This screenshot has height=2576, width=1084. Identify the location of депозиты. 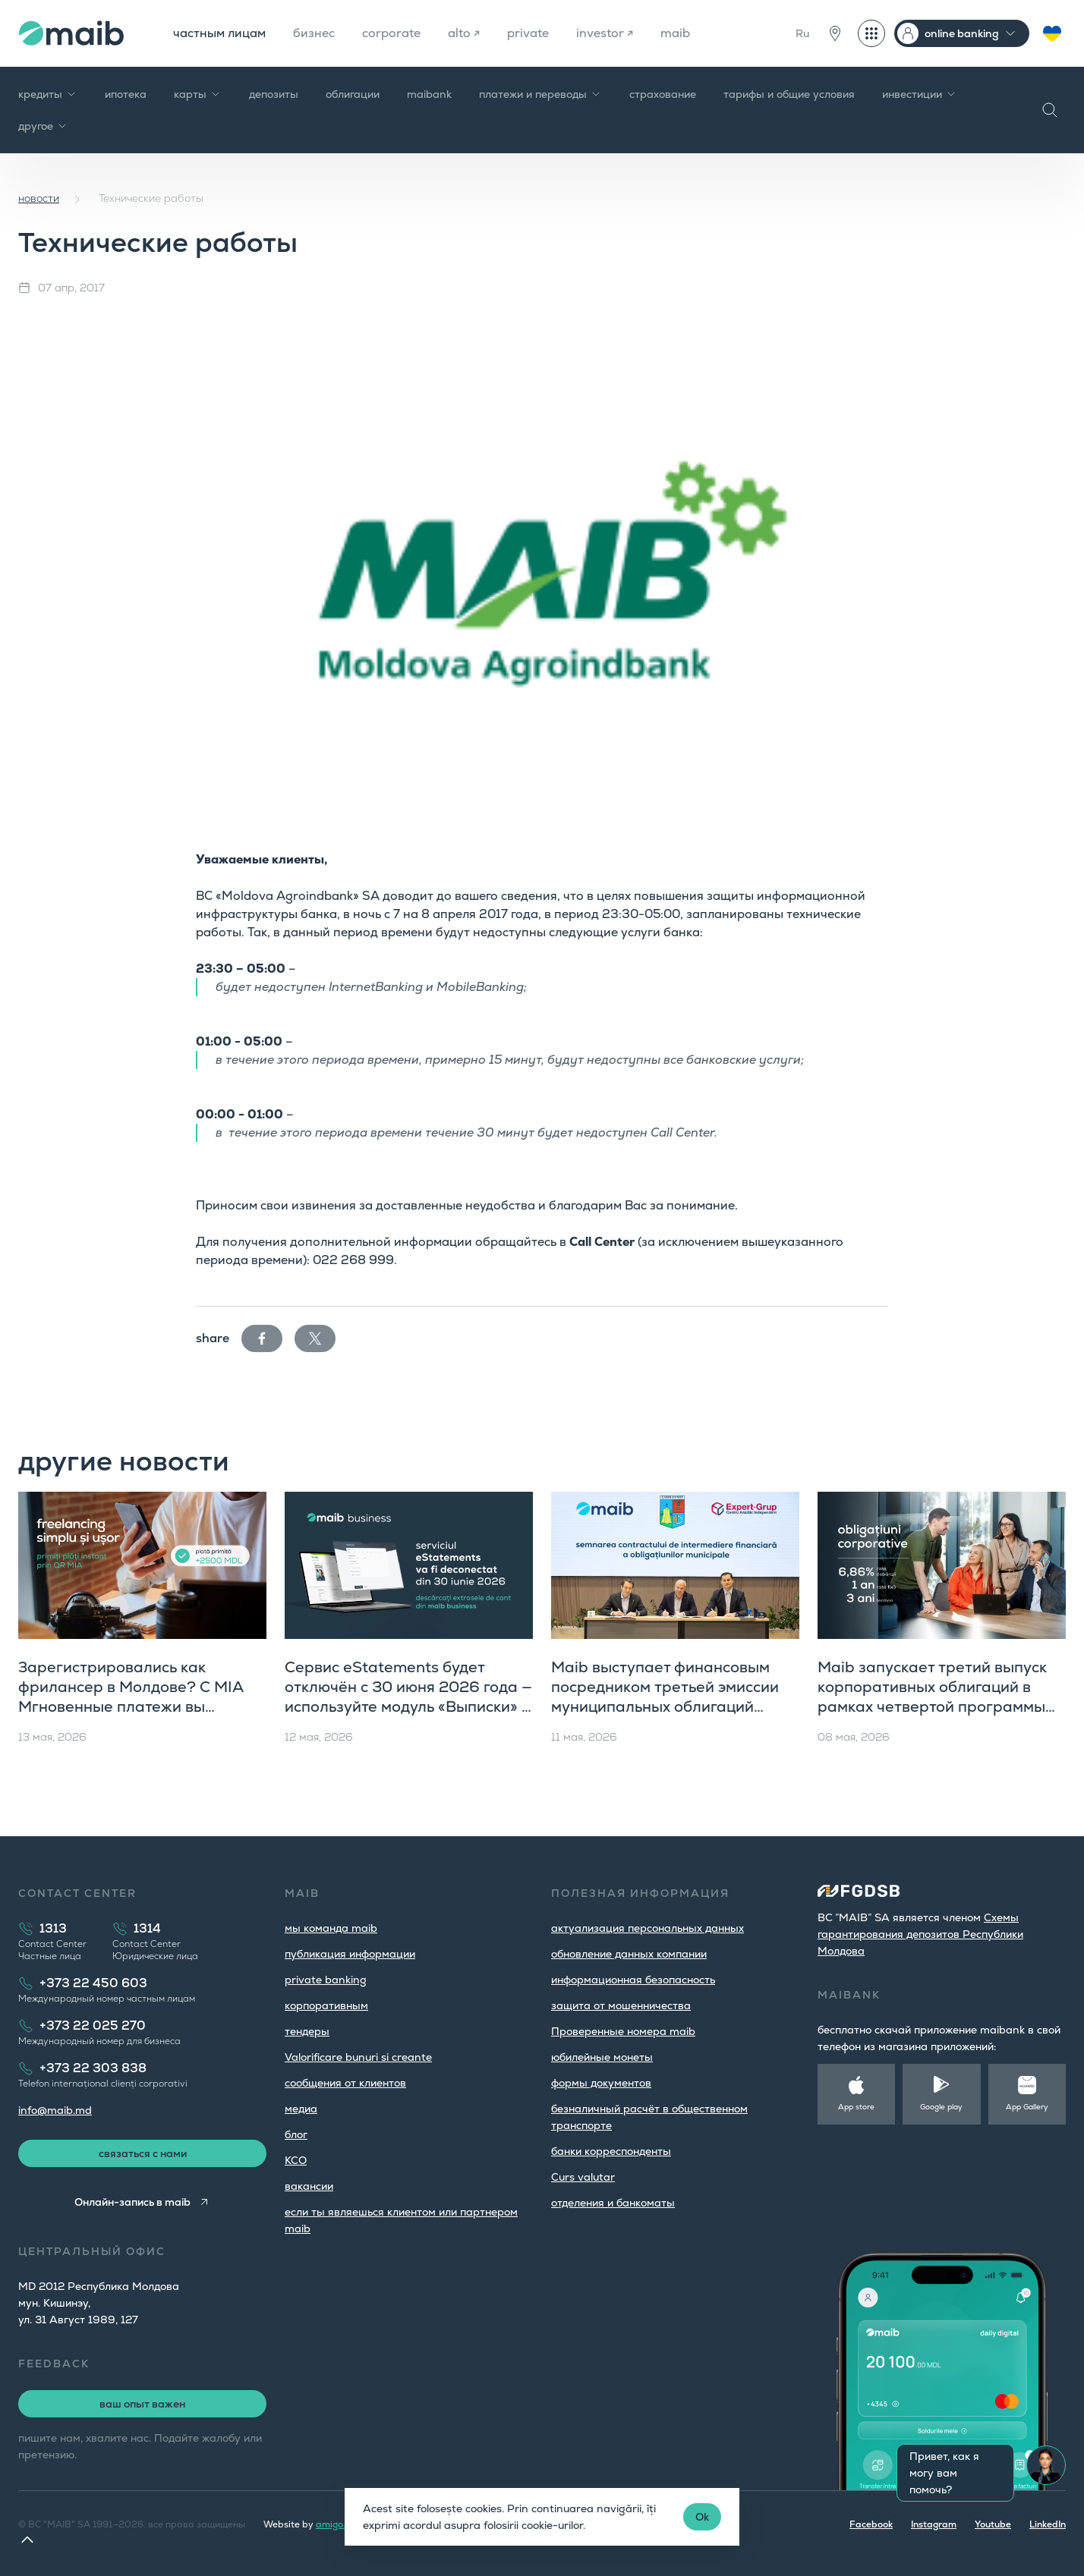
(273, 94).